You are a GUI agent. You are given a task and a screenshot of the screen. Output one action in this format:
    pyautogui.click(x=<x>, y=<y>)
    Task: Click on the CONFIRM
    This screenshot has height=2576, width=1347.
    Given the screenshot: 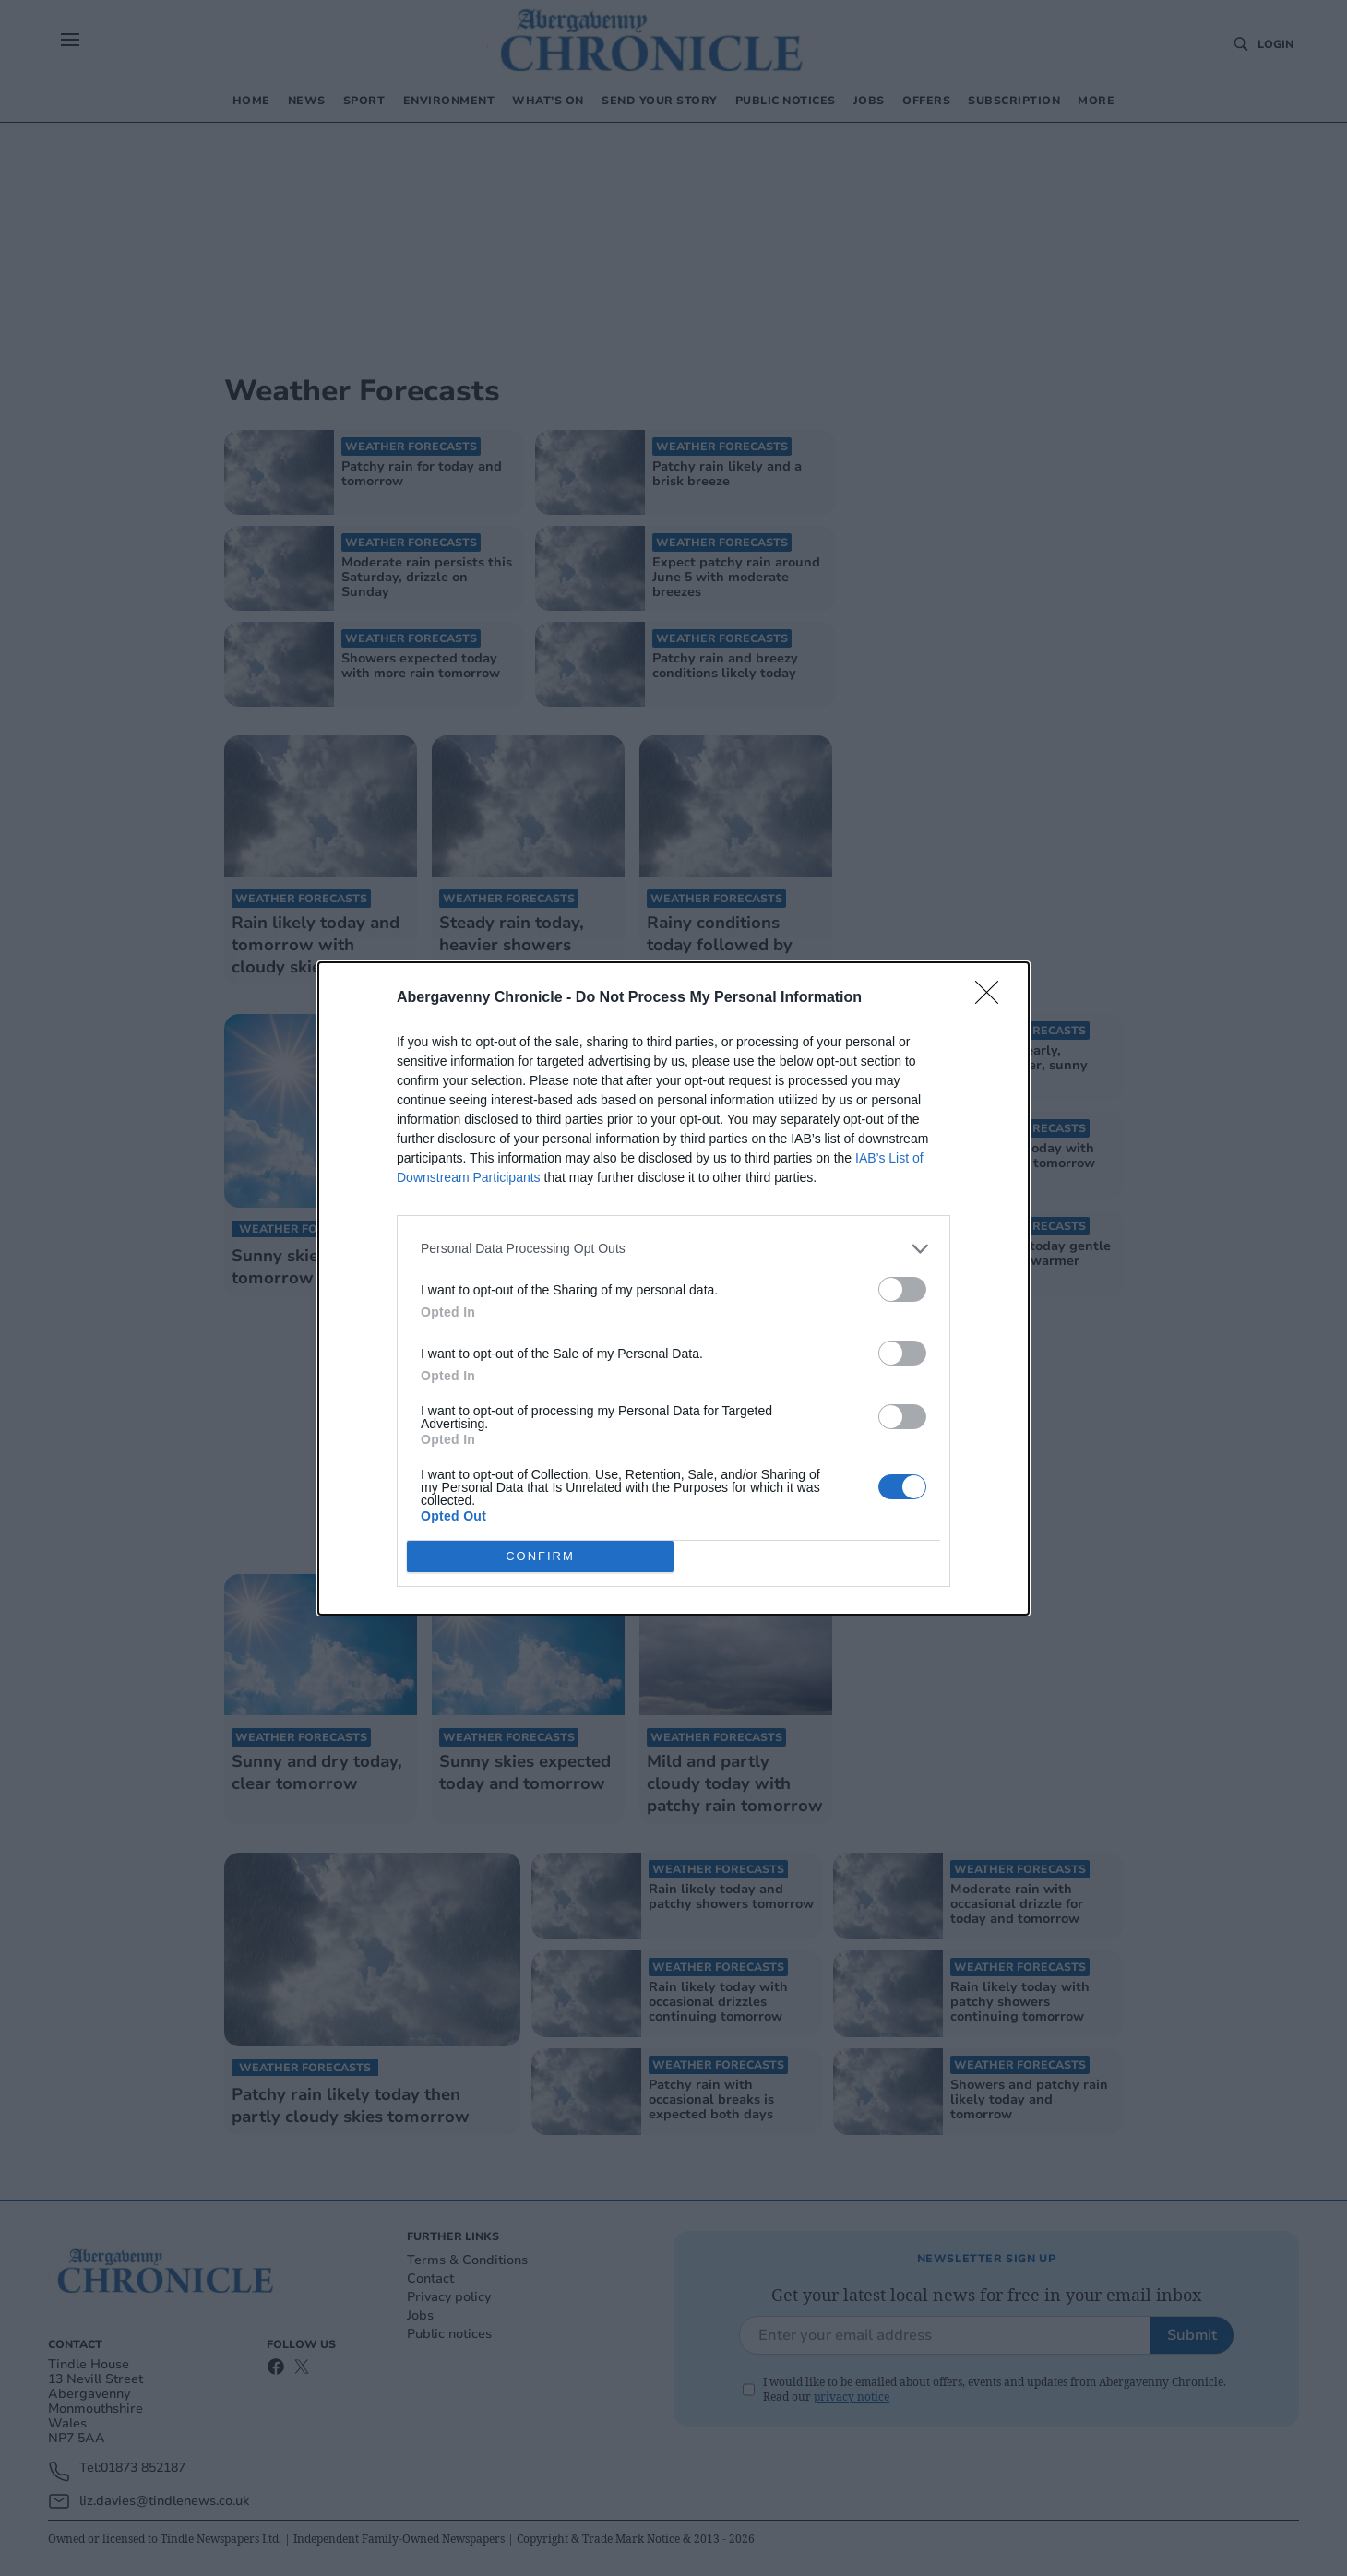 What is the action you would take?
    pyautogui.click(x=540, y=1556)
    